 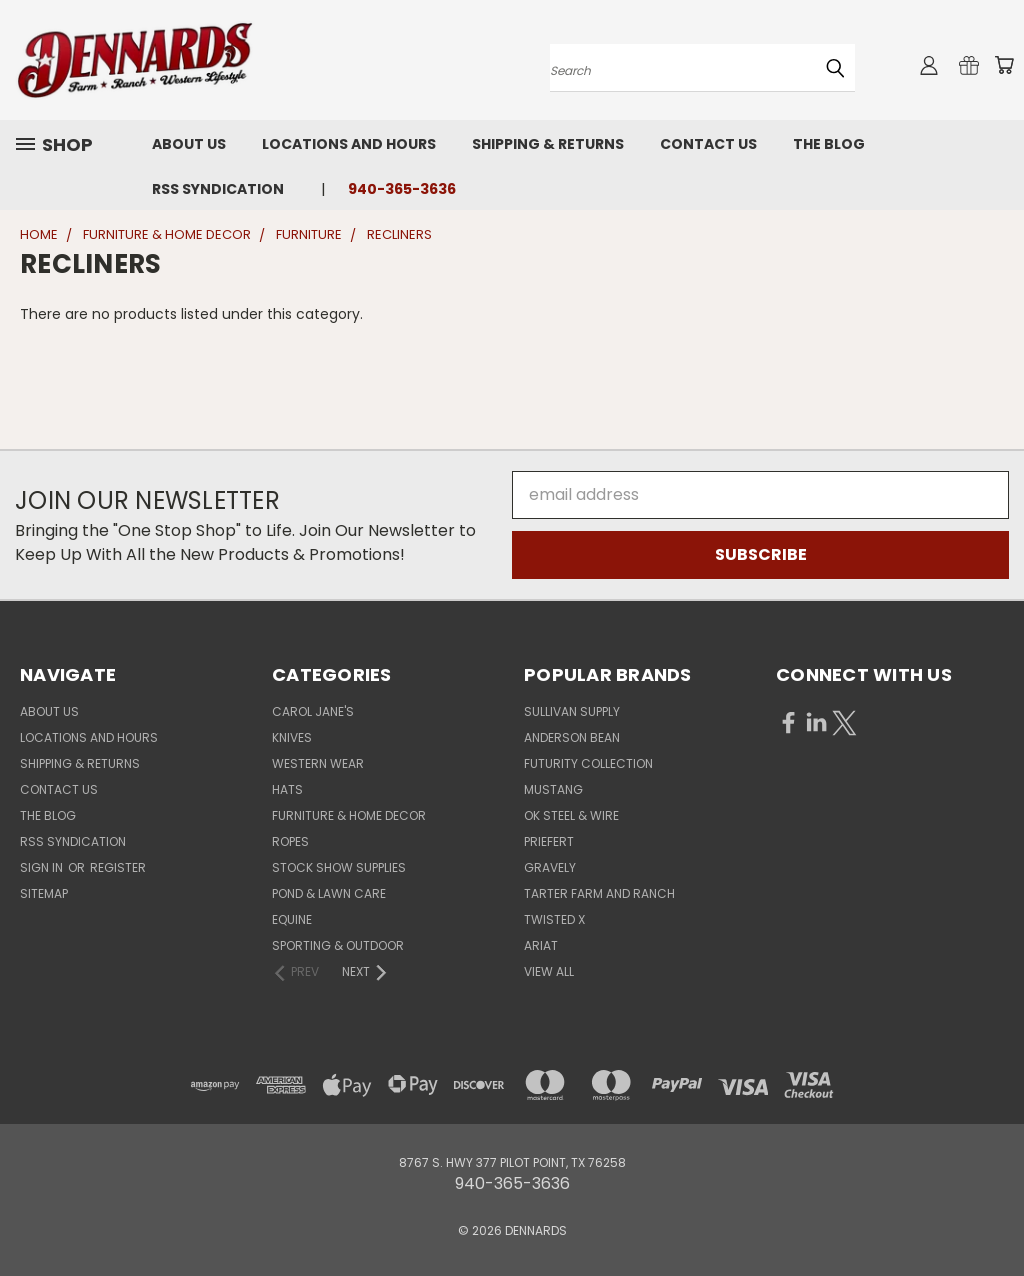 I want to click on GRAVELY, so click(x=550, y=867).